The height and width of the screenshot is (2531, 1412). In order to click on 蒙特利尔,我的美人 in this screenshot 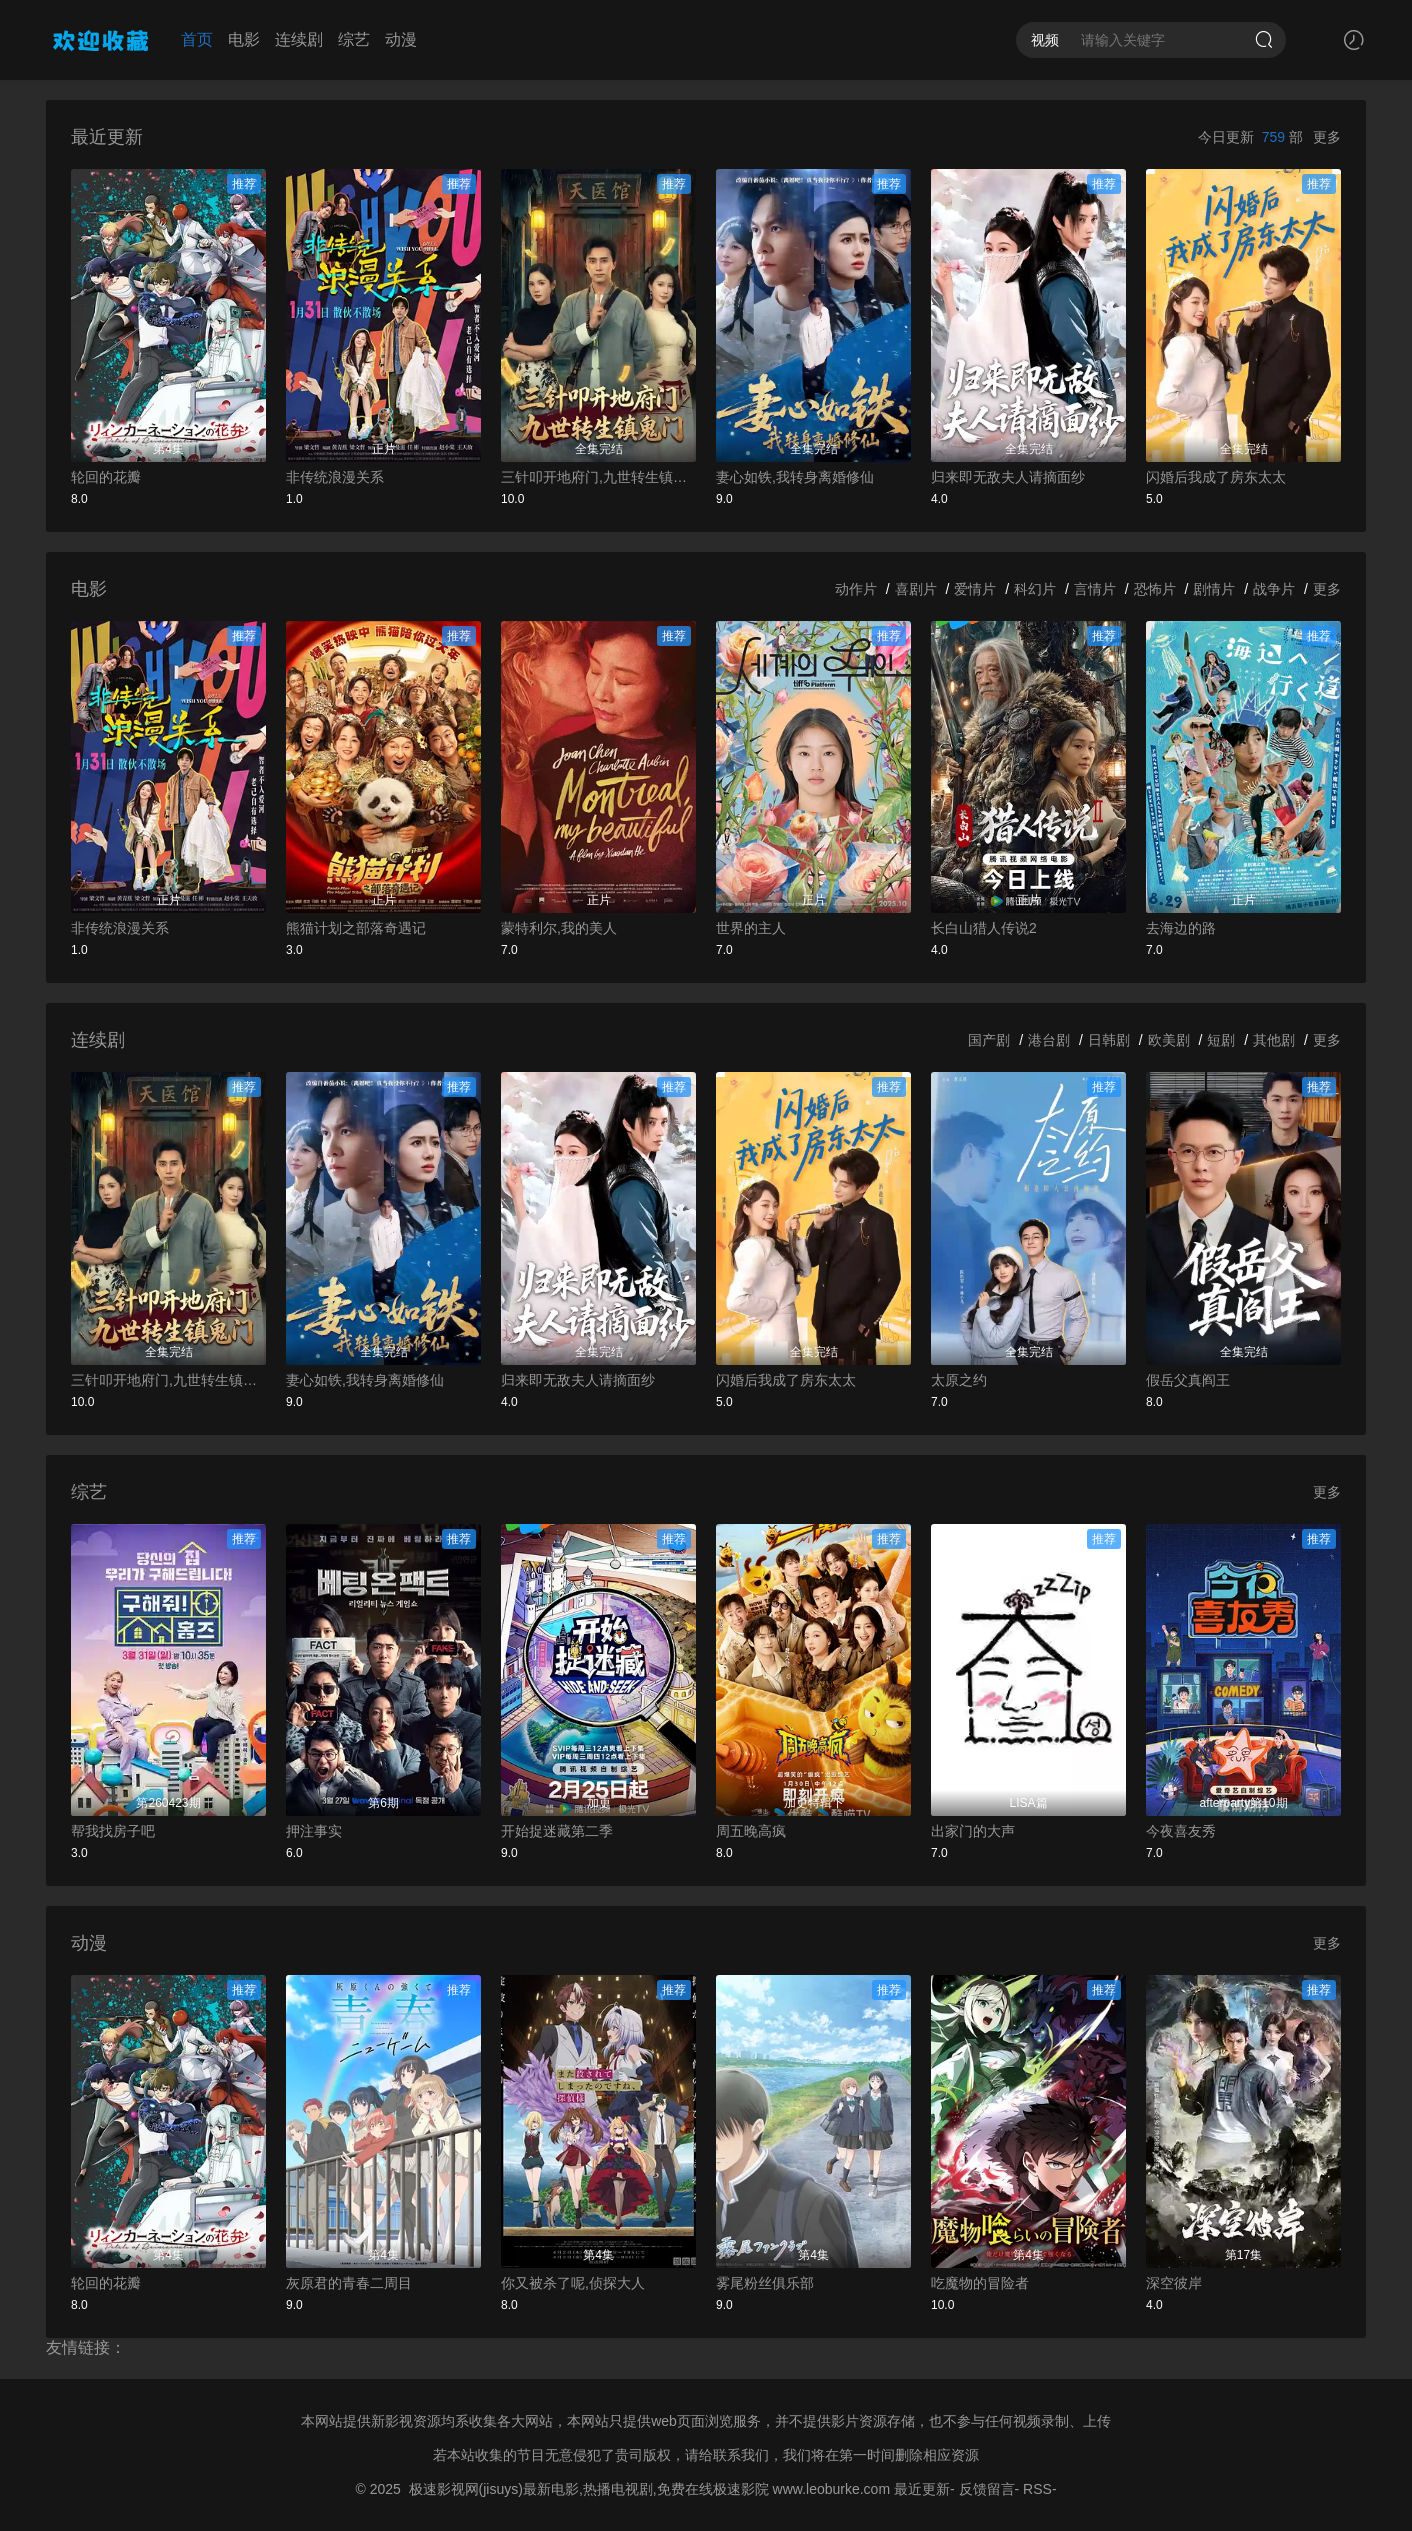, I will do `click(559, 928)`.